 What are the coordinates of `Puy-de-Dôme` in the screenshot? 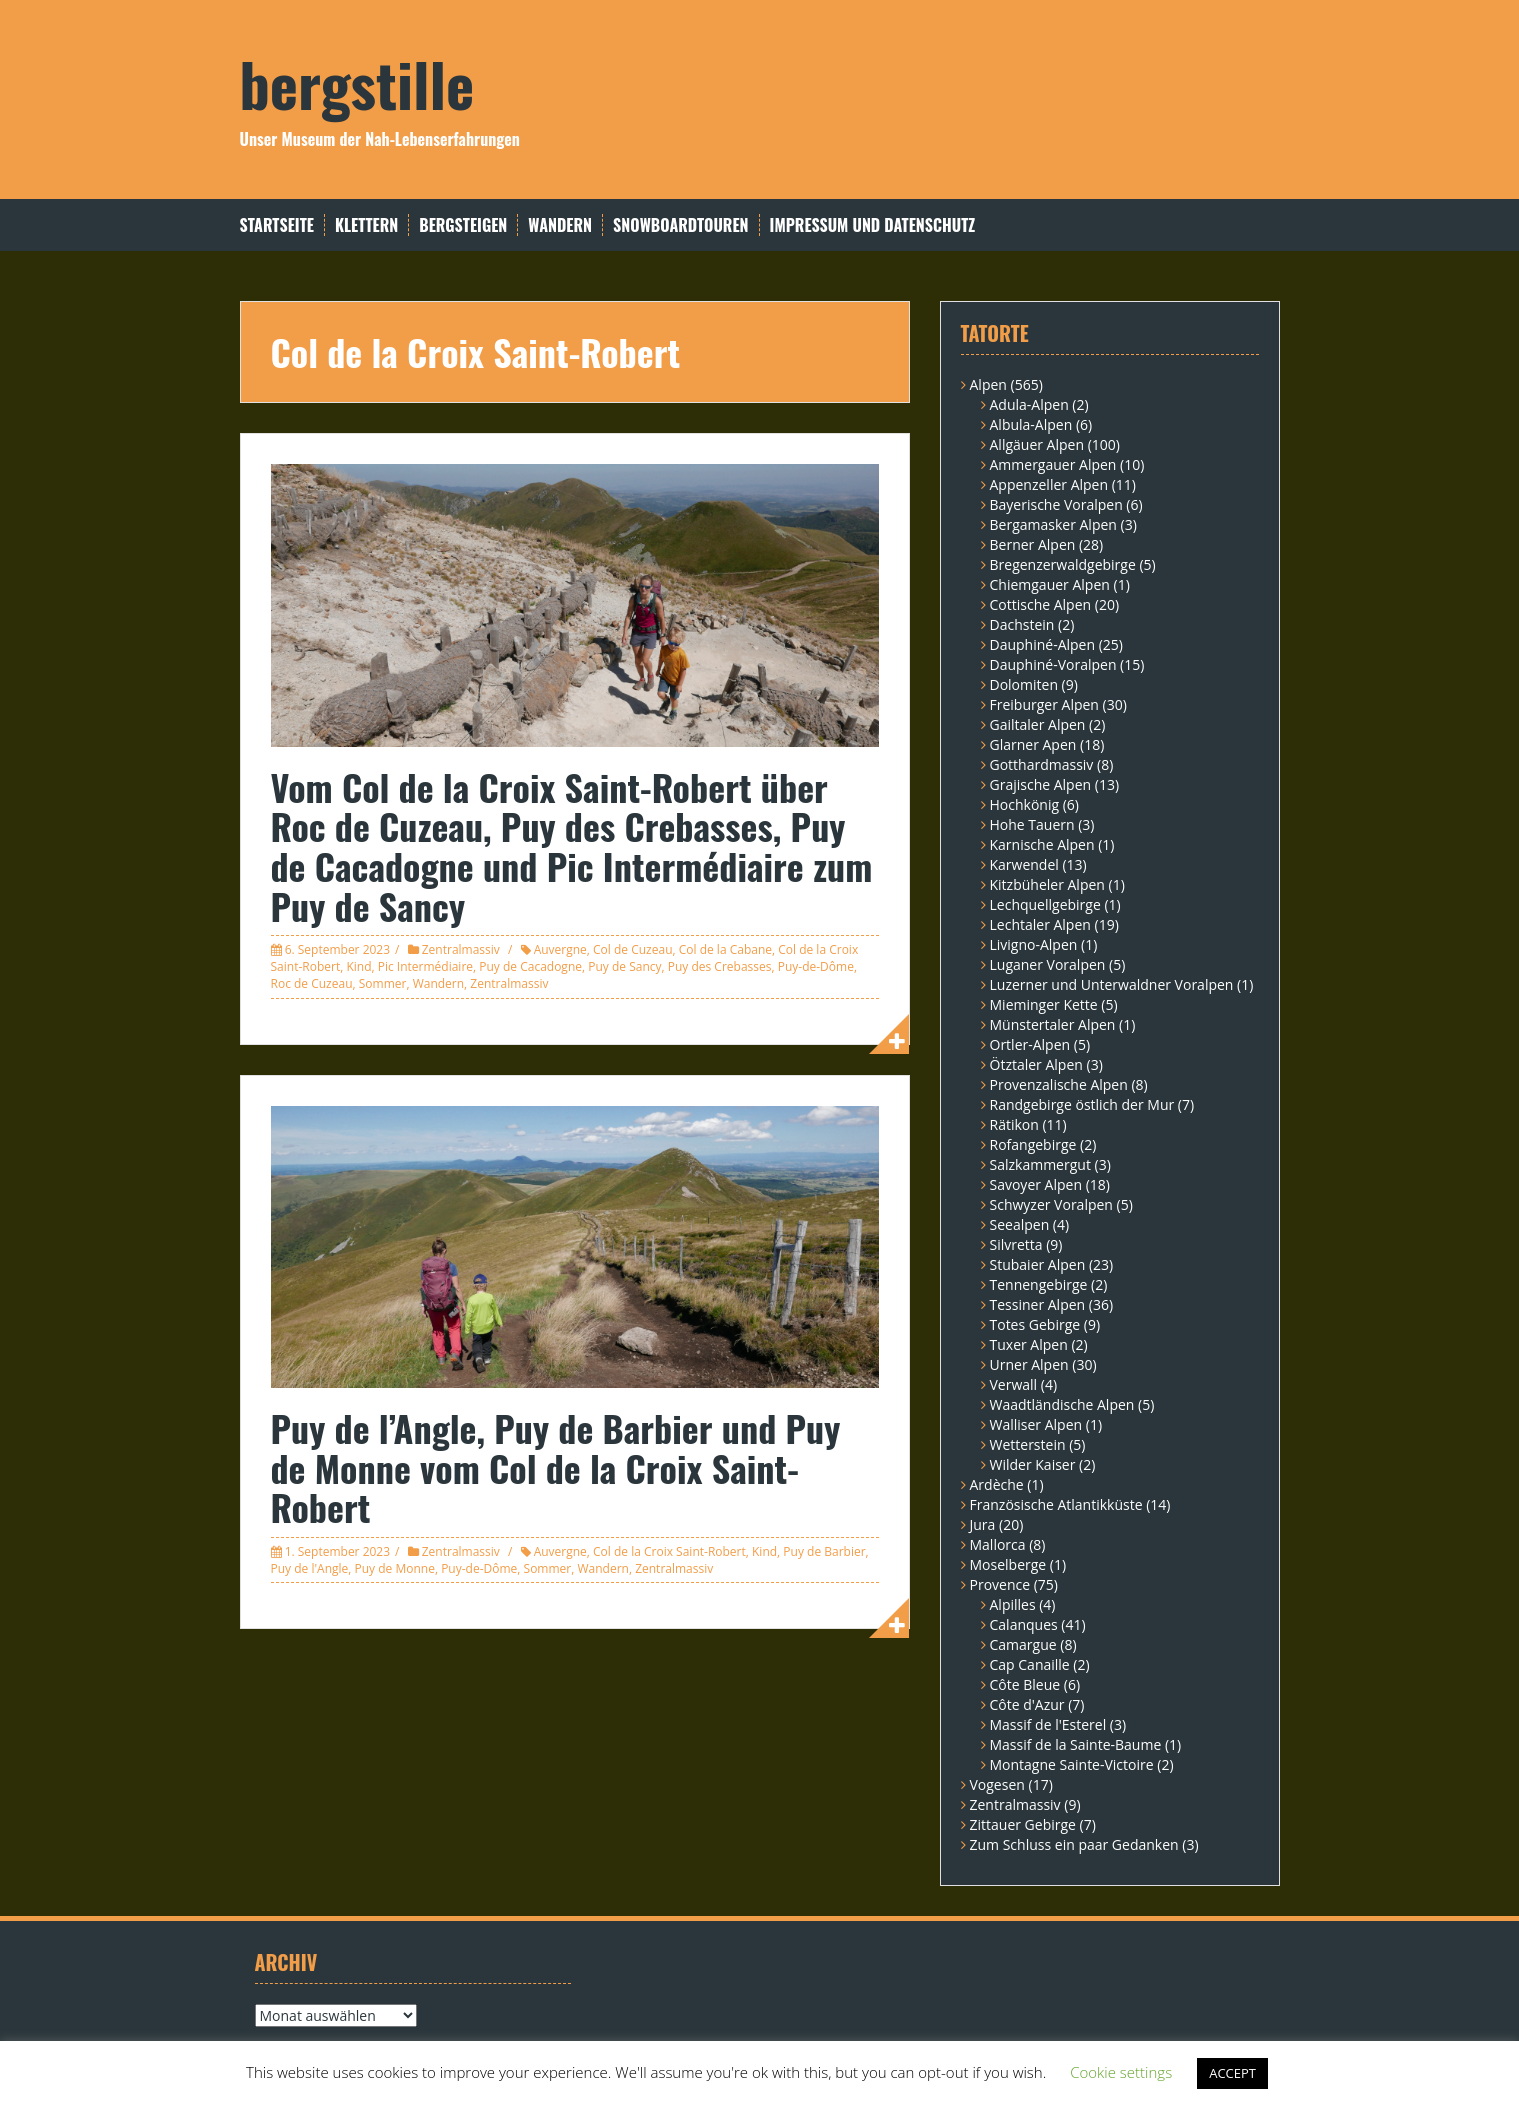 It's located at (816, 966).